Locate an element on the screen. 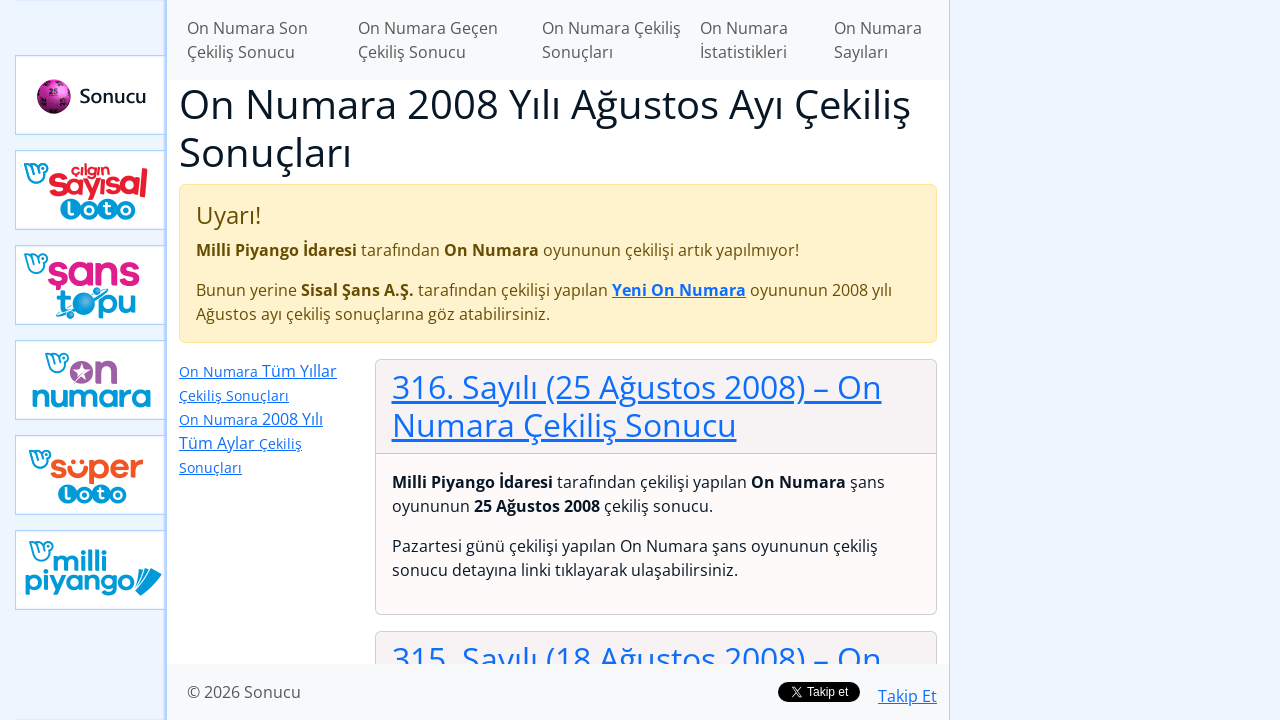 The image size is (1280, 720). On Numara Sayıları is located at coordinates (878, 40).